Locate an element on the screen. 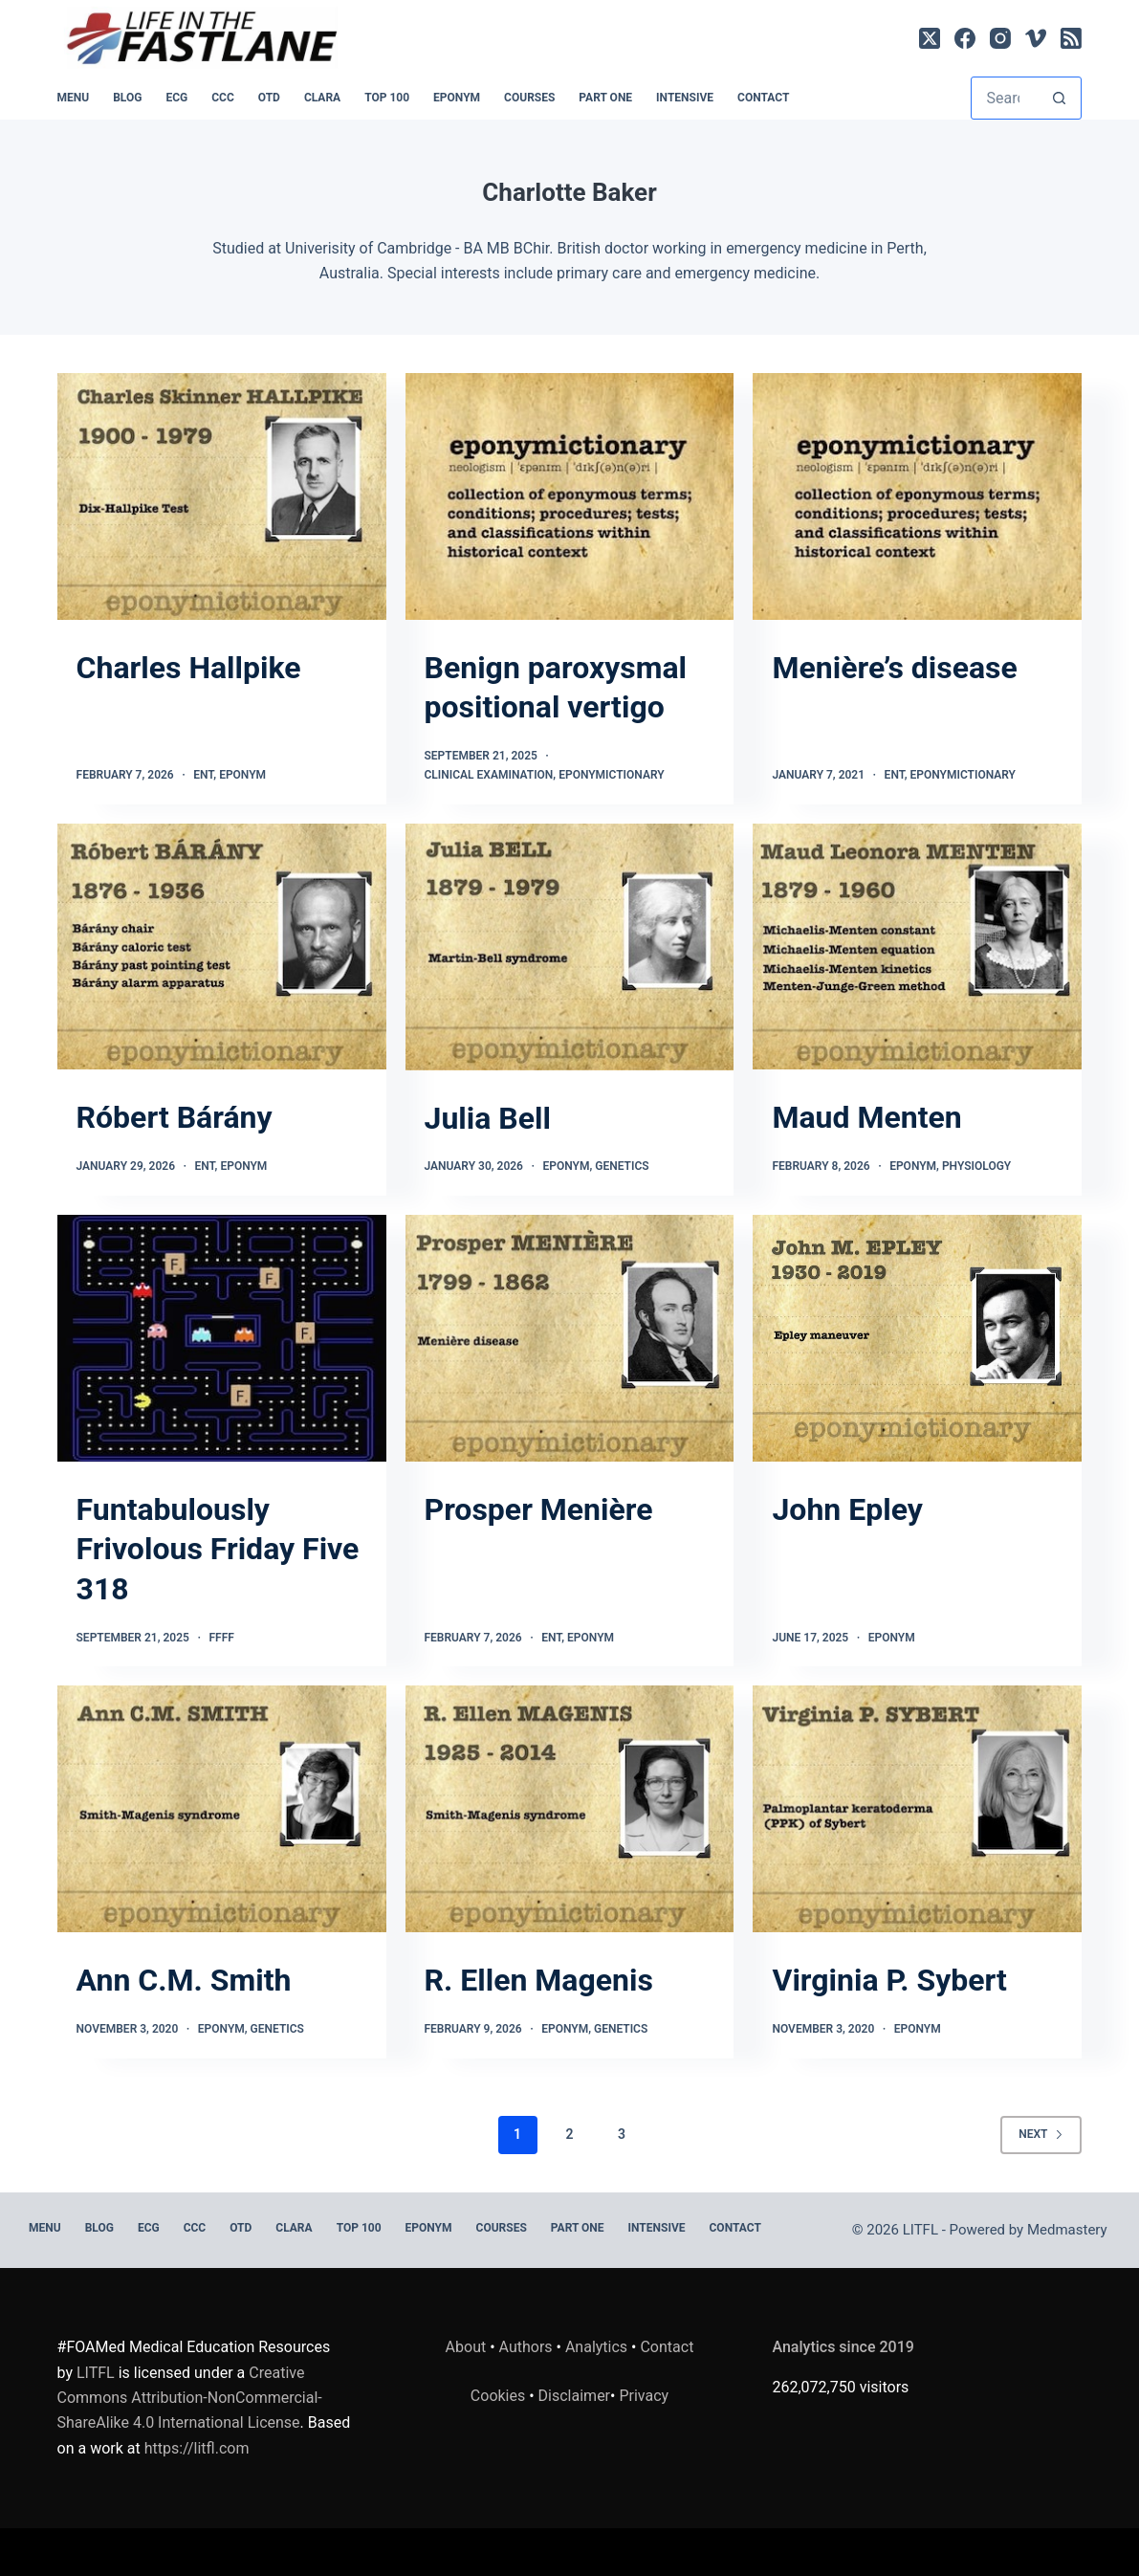  [Julia Bell] is located at coordinates (569, 947).